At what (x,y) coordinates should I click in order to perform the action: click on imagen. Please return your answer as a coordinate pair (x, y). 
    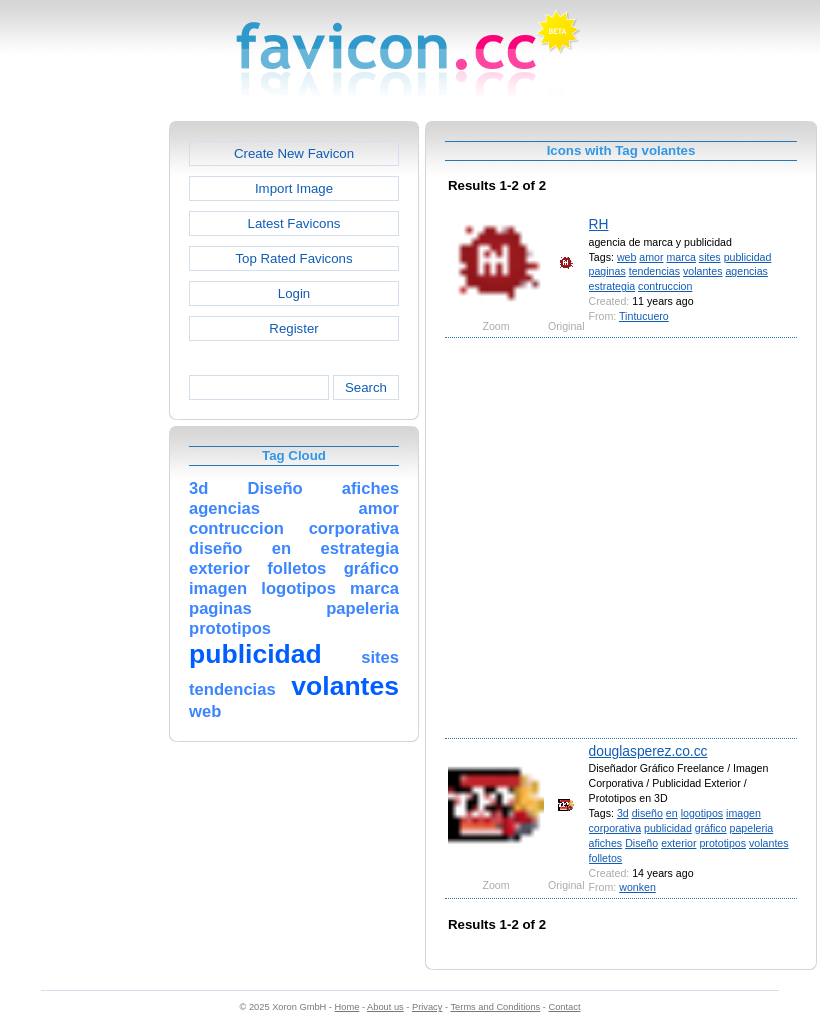
    Looking at the image, I should click on (743, 813).